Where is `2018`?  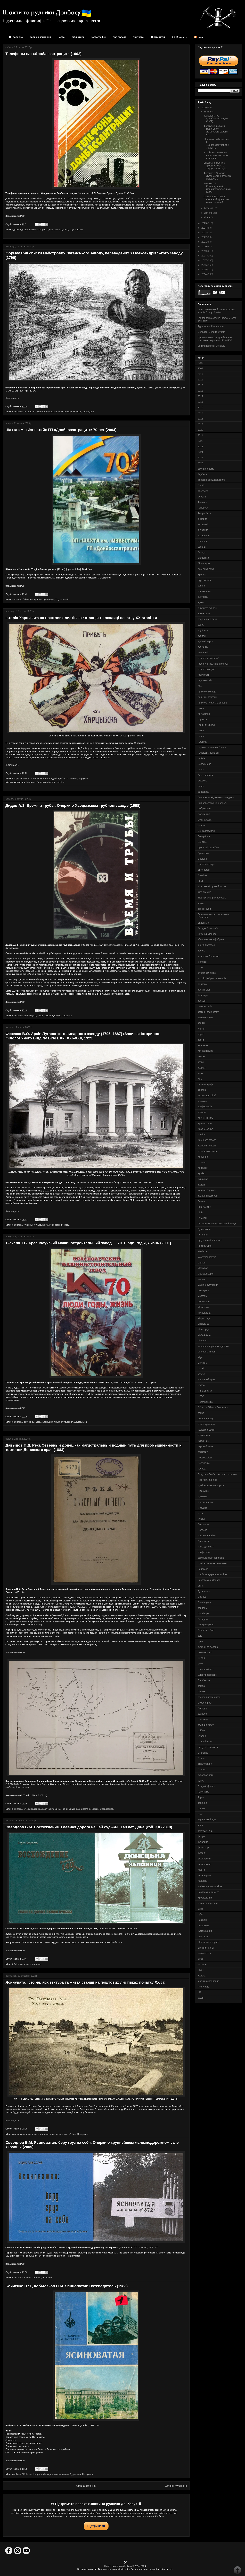
2018 is located at coordinates (204, 255).